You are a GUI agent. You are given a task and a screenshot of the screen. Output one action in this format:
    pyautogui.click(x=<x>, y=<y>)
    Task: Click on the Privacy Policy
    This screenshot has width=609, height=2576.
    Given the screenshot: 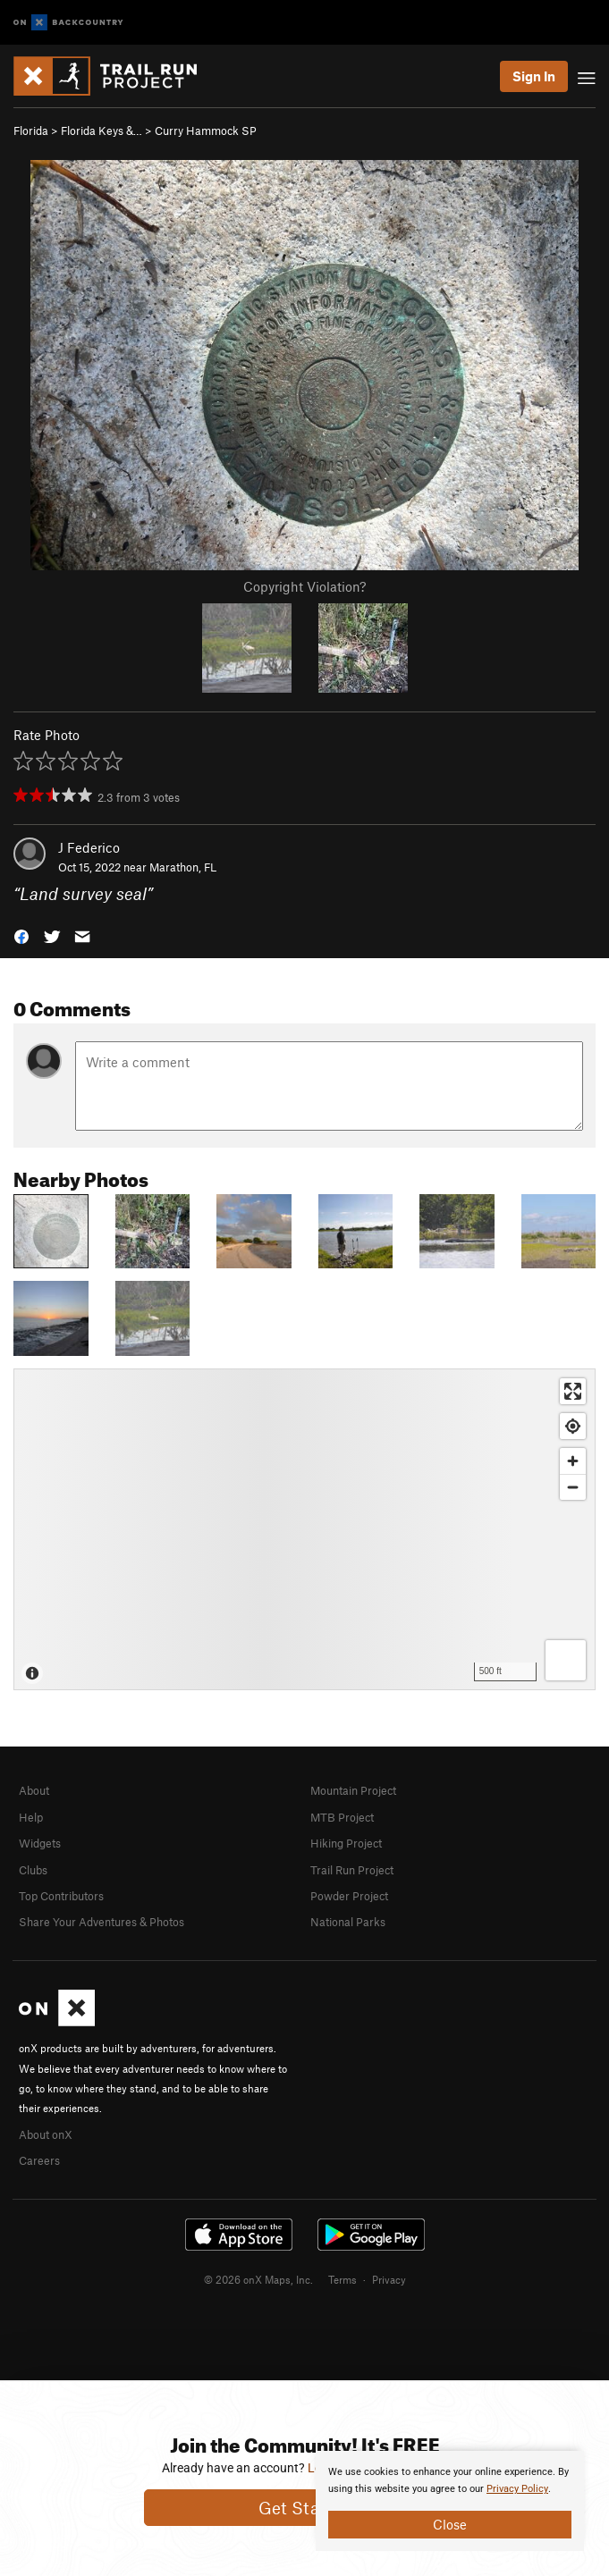 What is the action you would take?
    pyautogui.click(x=517, y=2489)
    